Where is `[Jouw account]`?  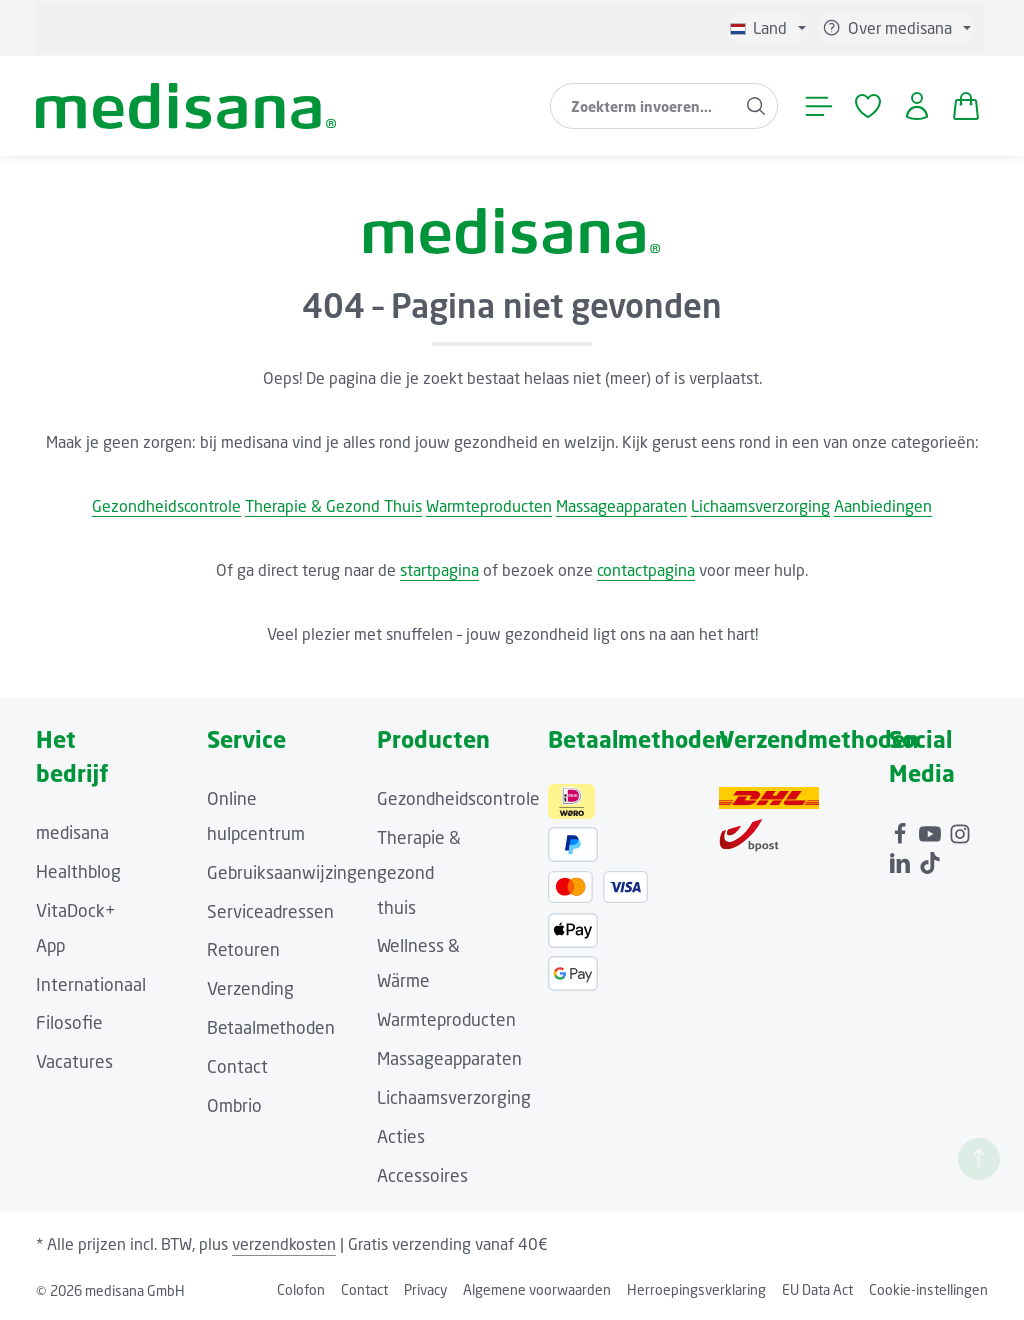
[Jouw account] is located at coordinates (916, 106).